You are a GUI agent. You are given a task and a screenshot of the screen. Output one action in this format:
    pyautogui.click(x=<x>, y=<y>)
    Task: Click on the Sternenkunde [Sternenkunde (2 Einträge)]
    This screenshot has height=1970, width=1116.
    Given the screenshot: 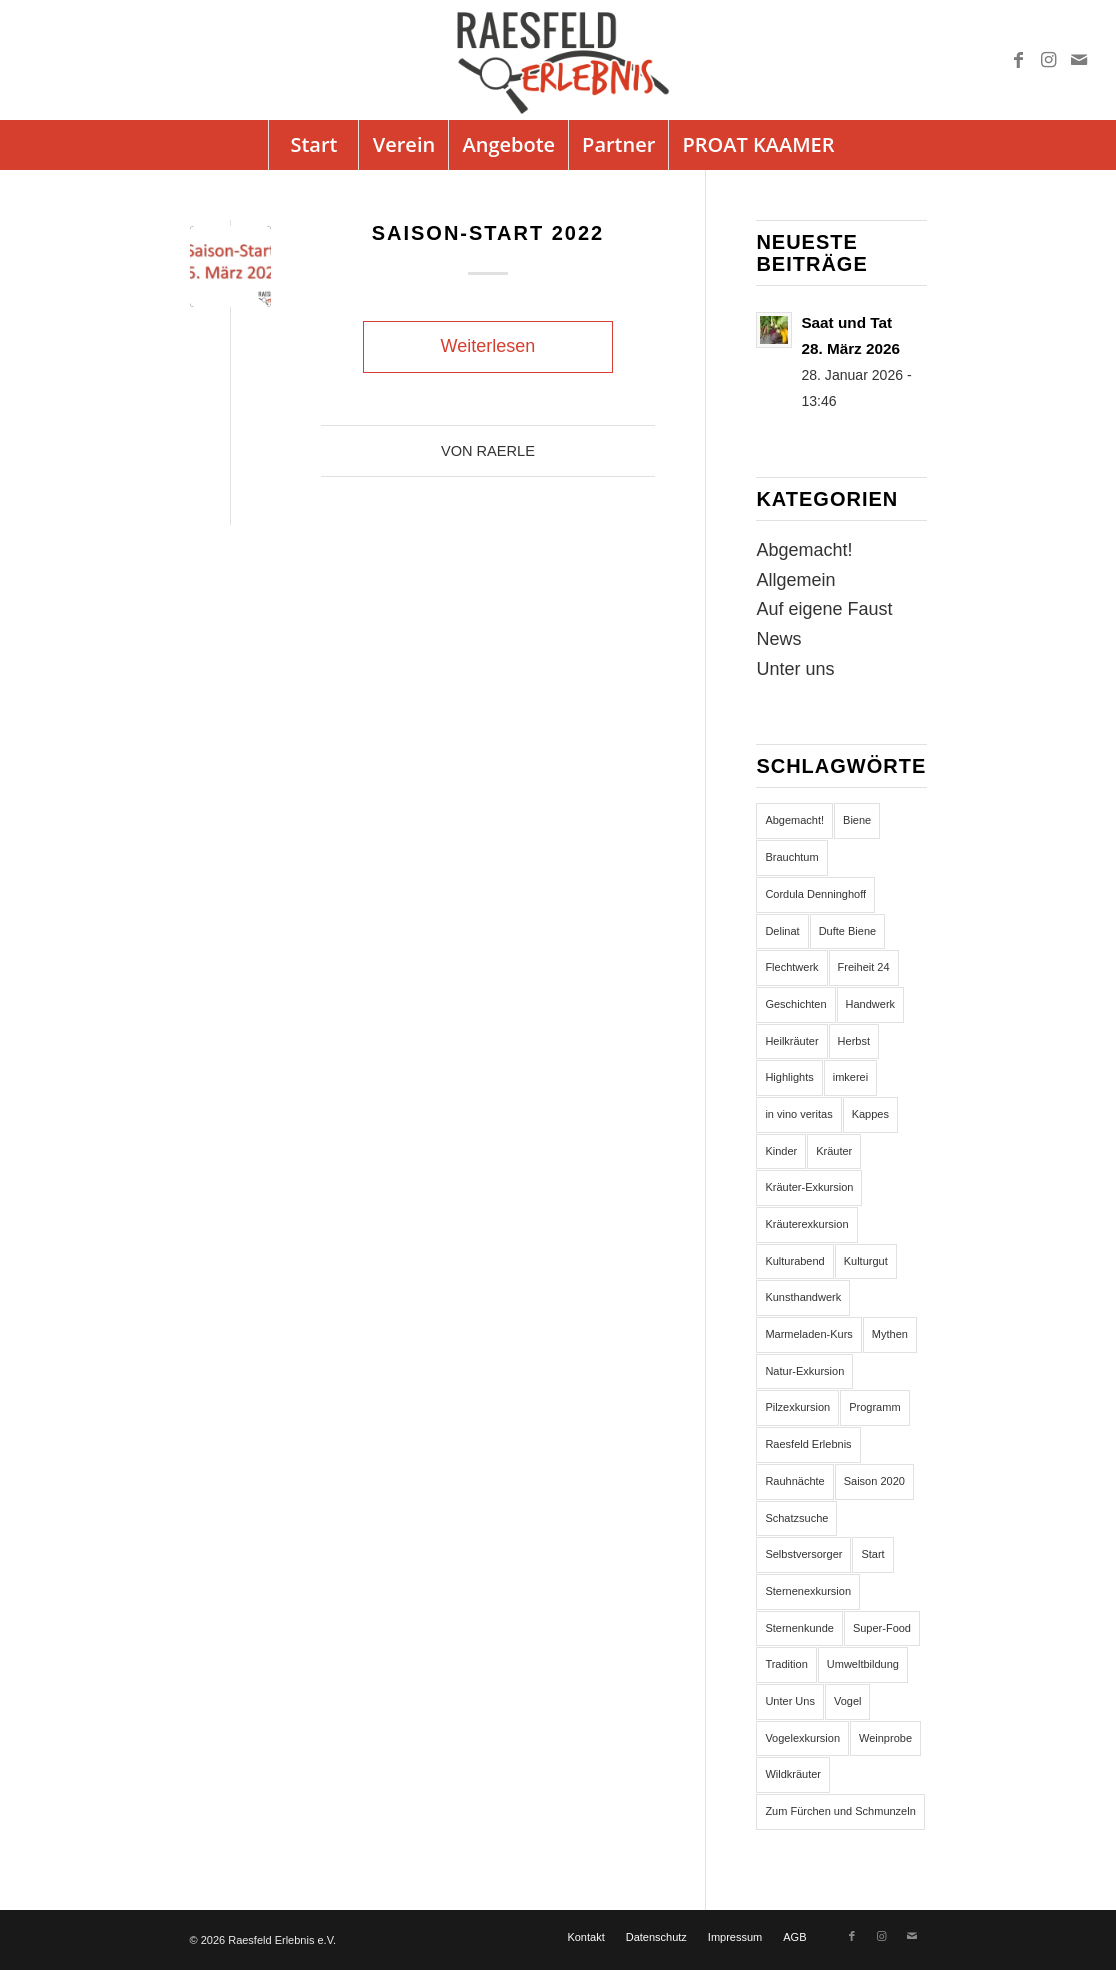 What is the action you would take?
    pyautogui.click(x=799, y=1628)
    